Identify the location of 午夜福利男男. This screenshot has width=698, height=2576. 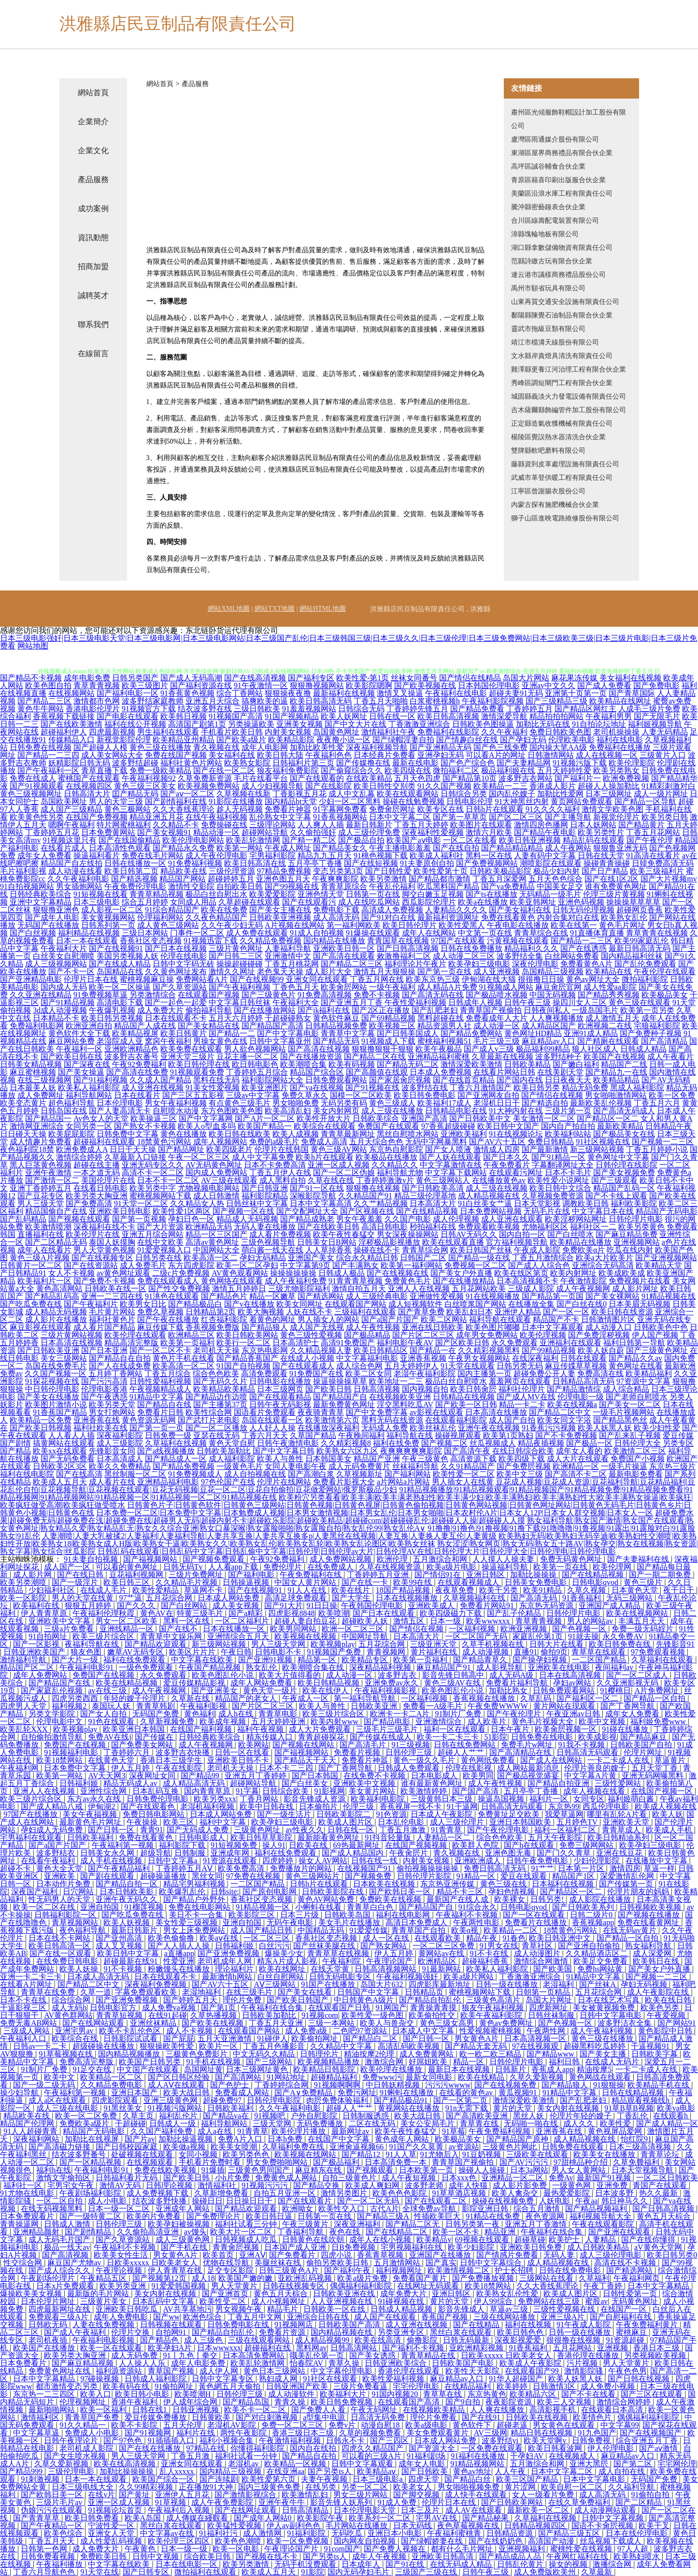
(608, 716).